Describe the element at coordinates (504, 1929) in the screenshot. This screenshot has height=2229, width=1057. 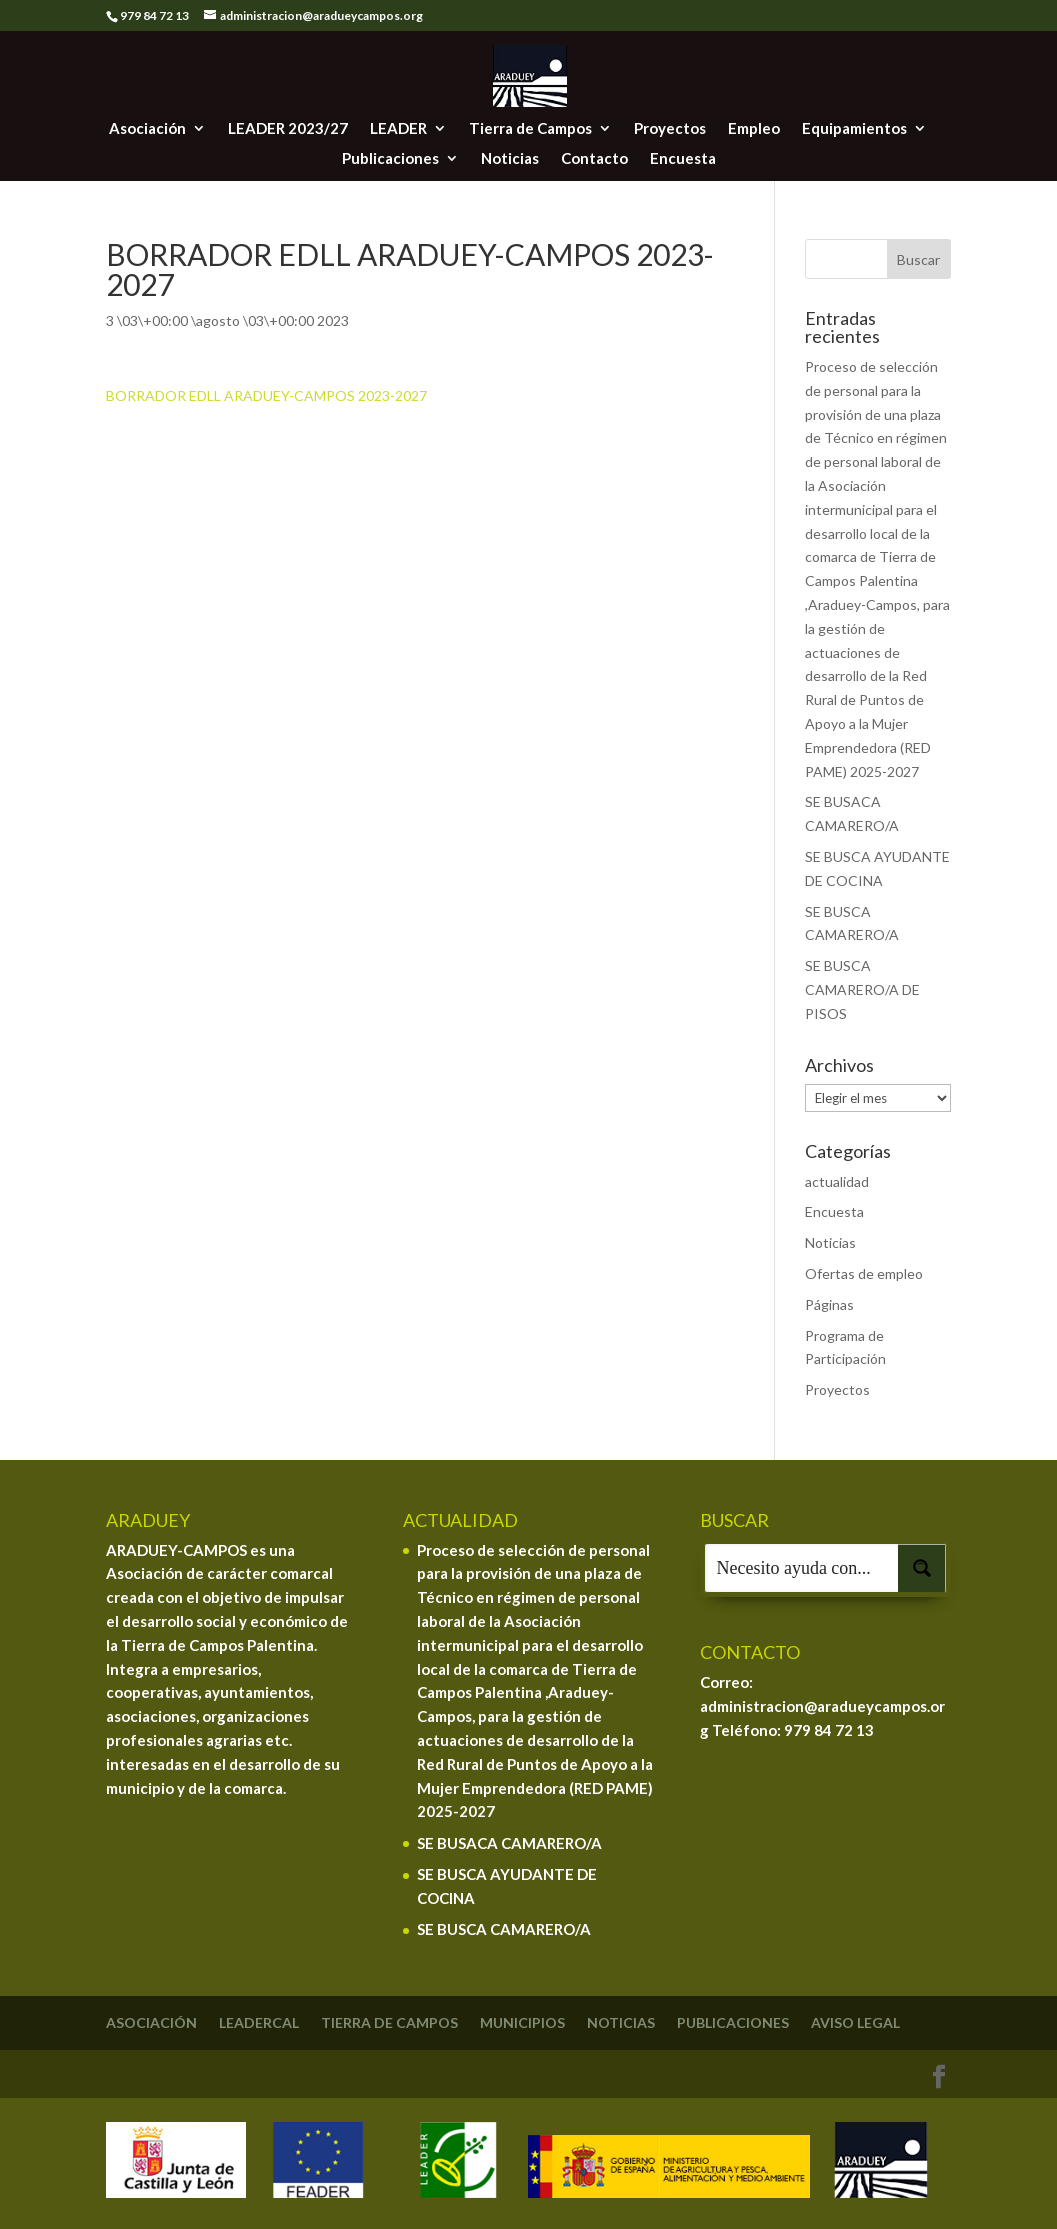
I see `SE BUSCA CAMARERO/A` at that location.